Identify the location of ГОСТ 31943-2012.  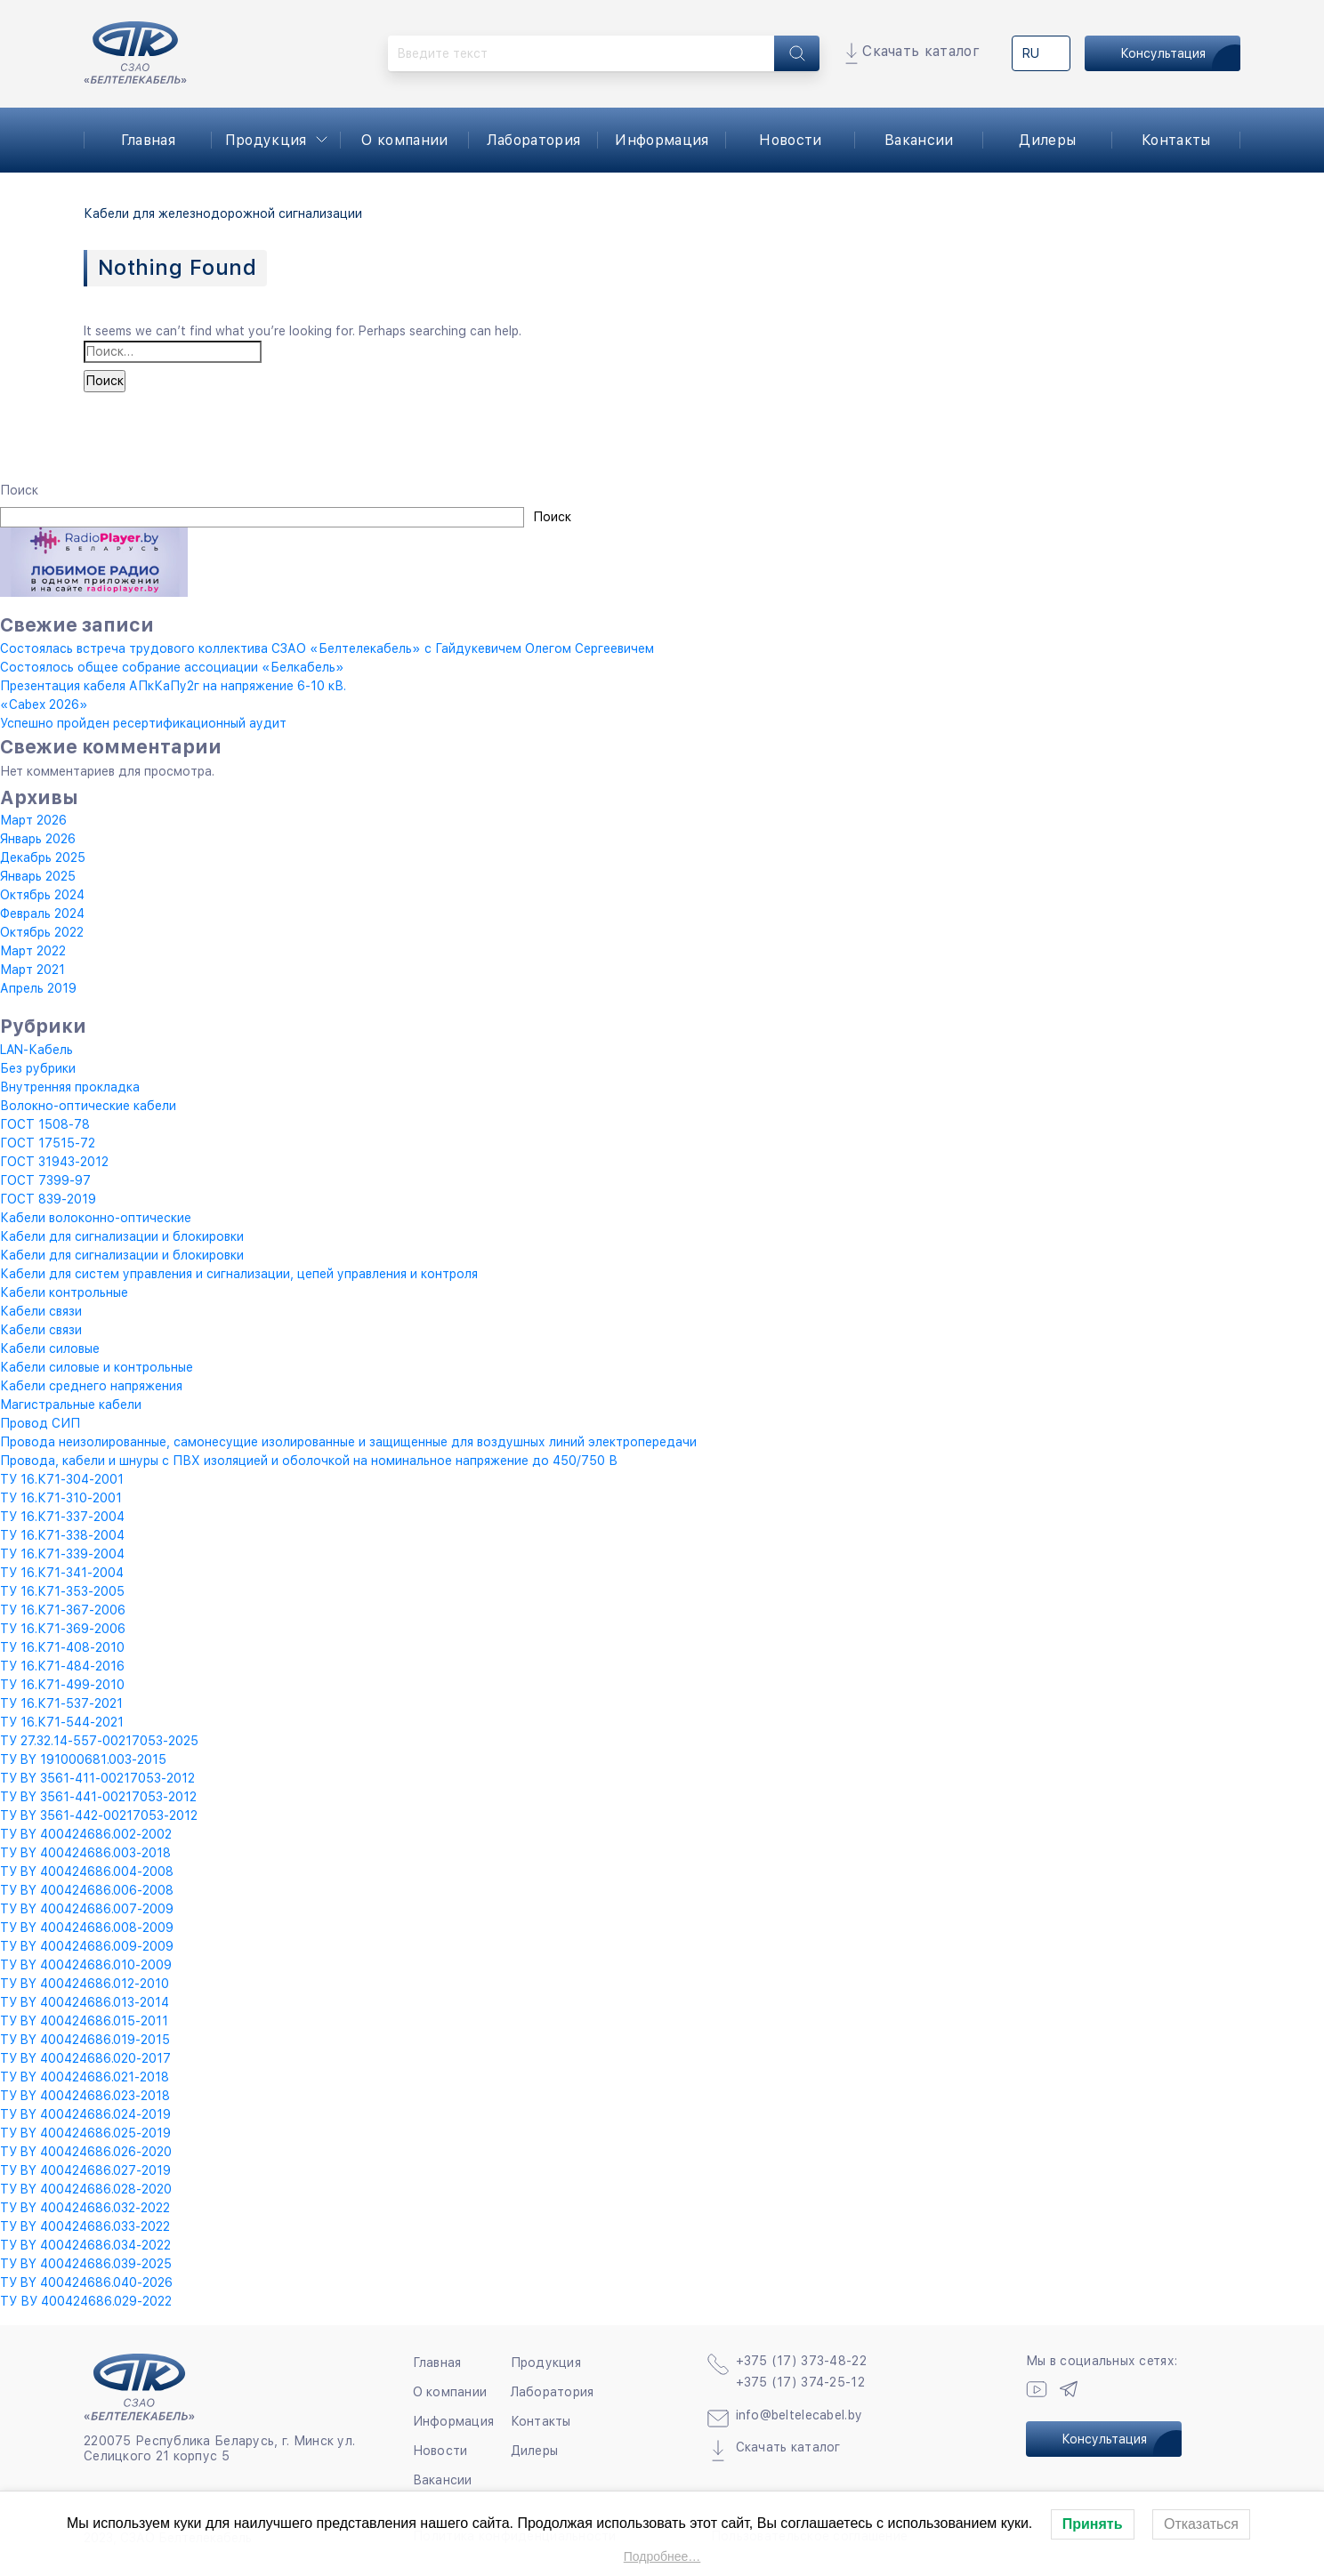
(54, 1162).